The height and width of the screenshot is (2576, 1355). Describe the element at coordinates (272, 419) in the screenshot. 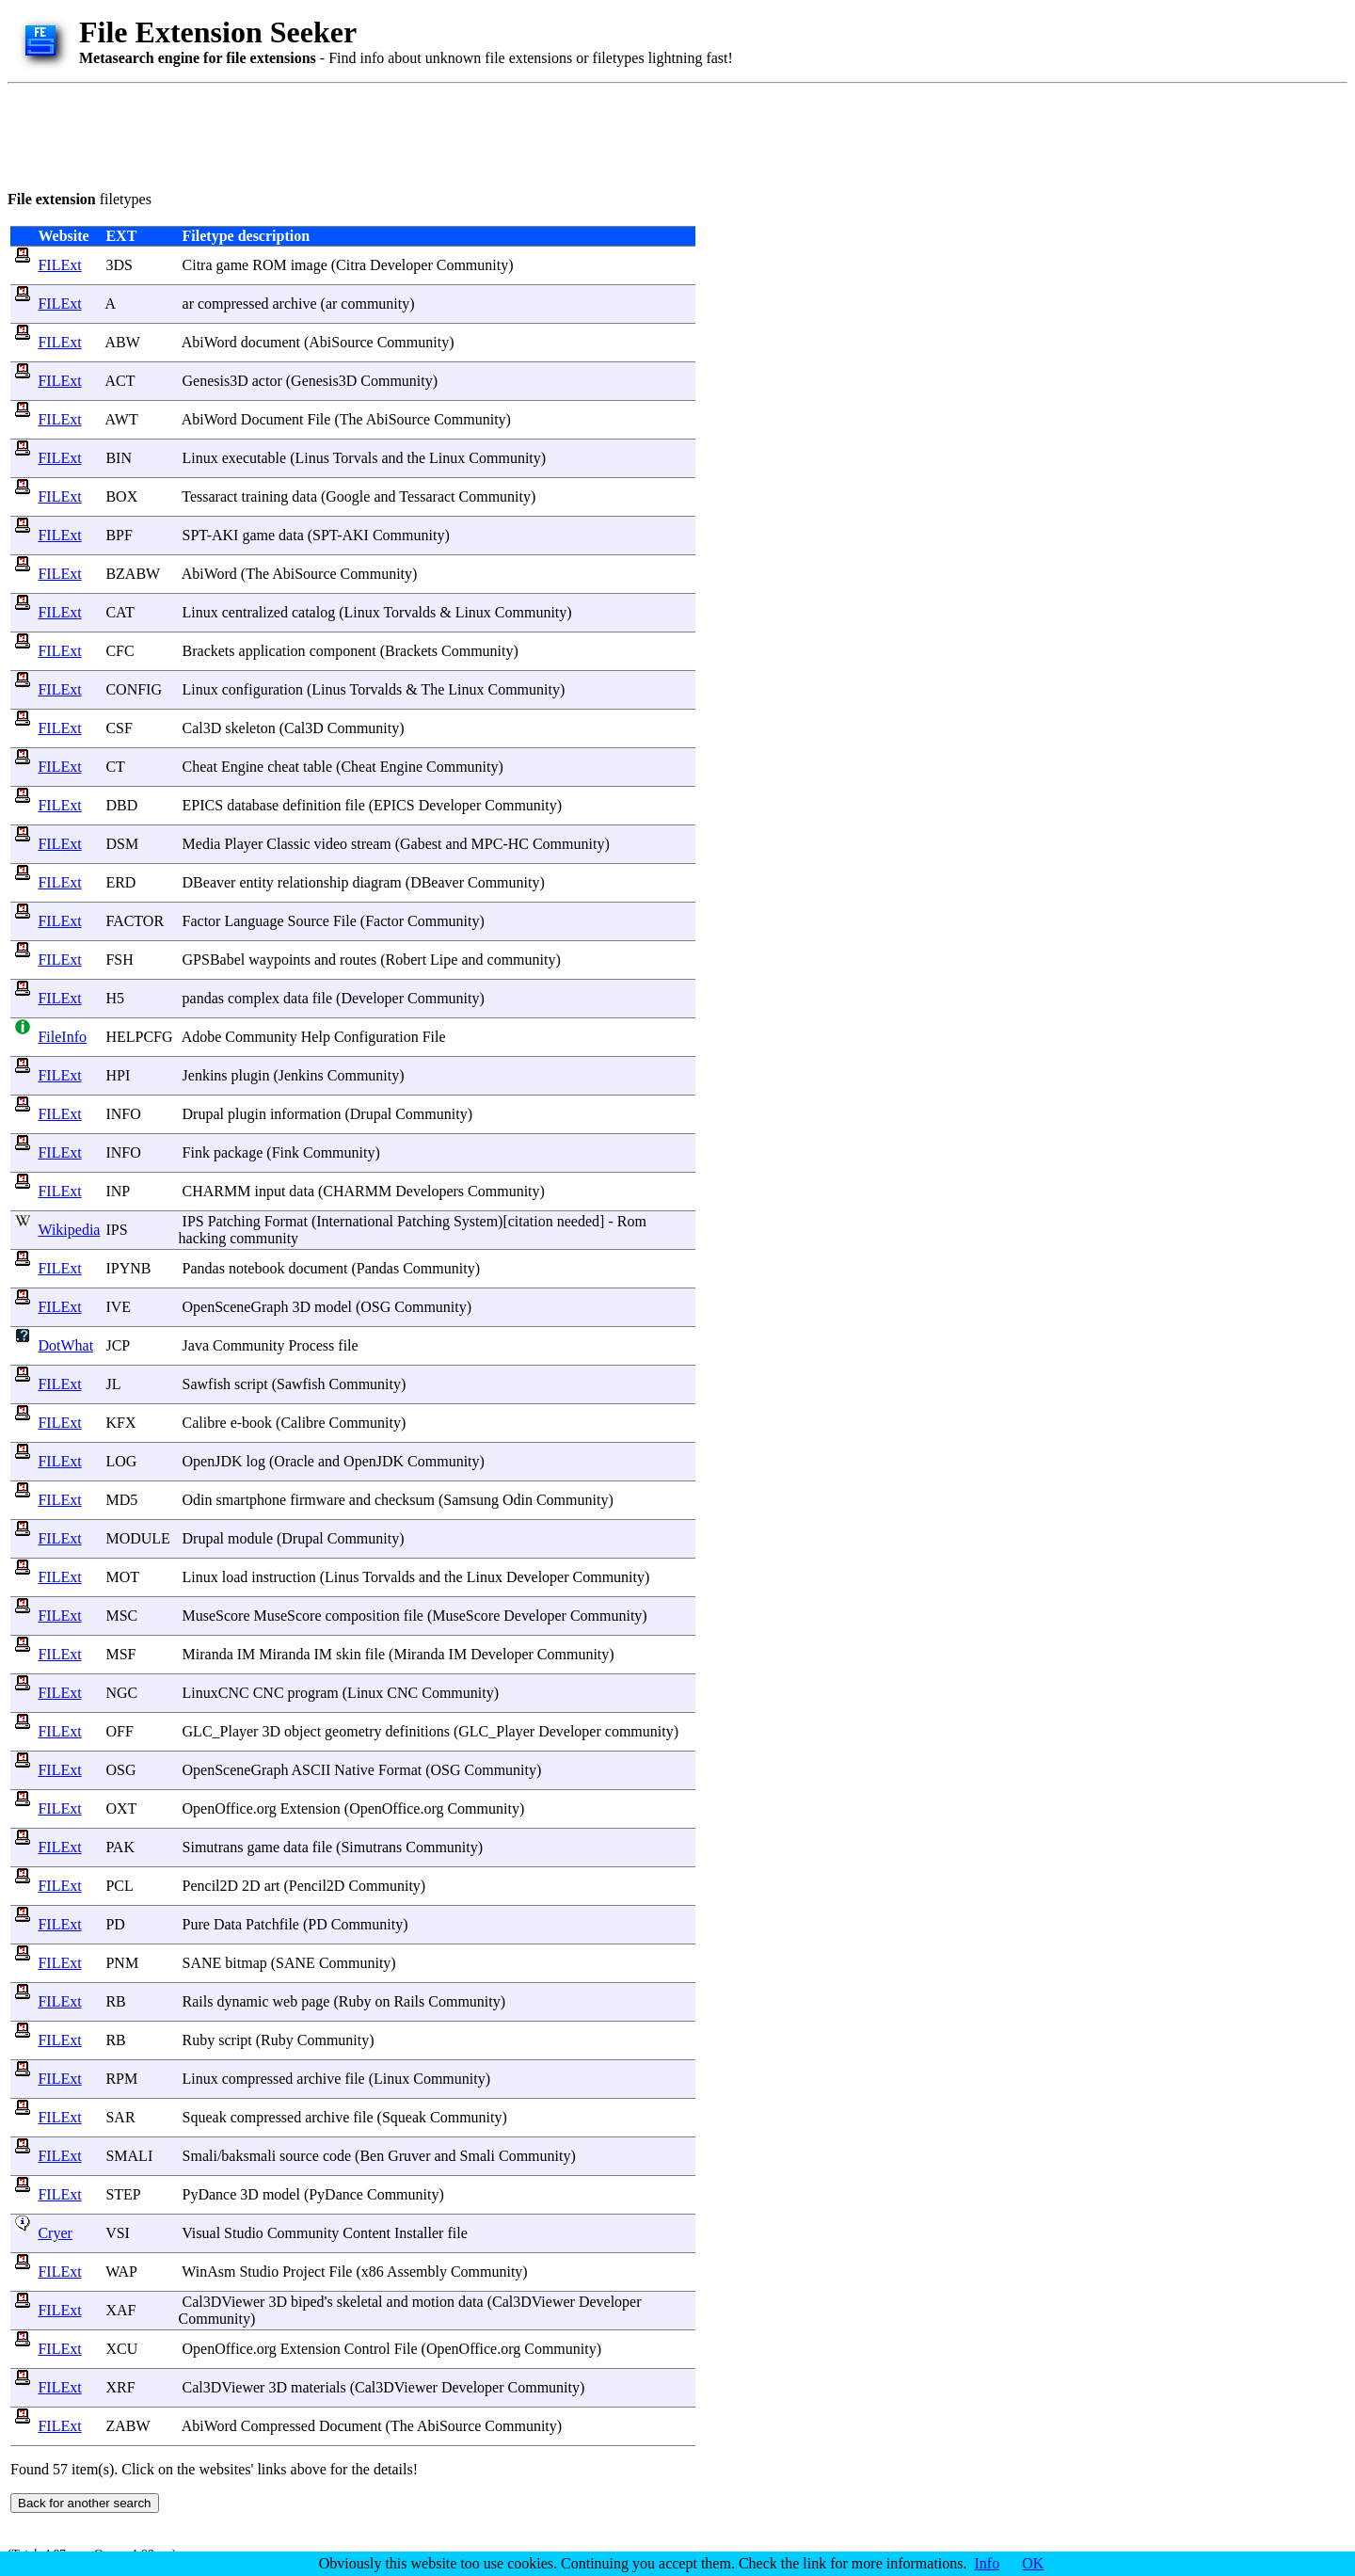

I see `Document` at that location.